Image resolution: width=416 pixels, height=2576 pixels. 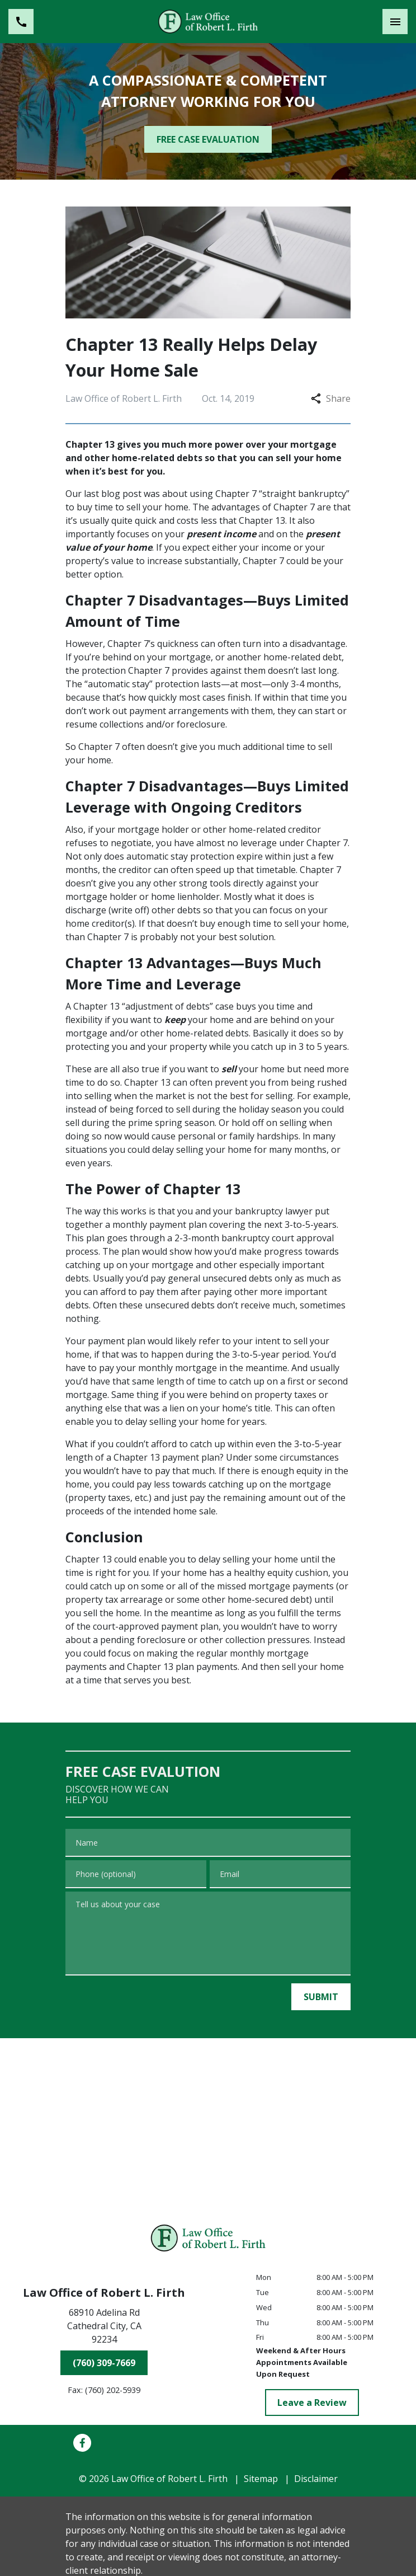 What do you see at coordinates (316, 2478) in the screenshot?
I see `Disclaimer [go to disclaimer]` at bounding box center [316, 2478].